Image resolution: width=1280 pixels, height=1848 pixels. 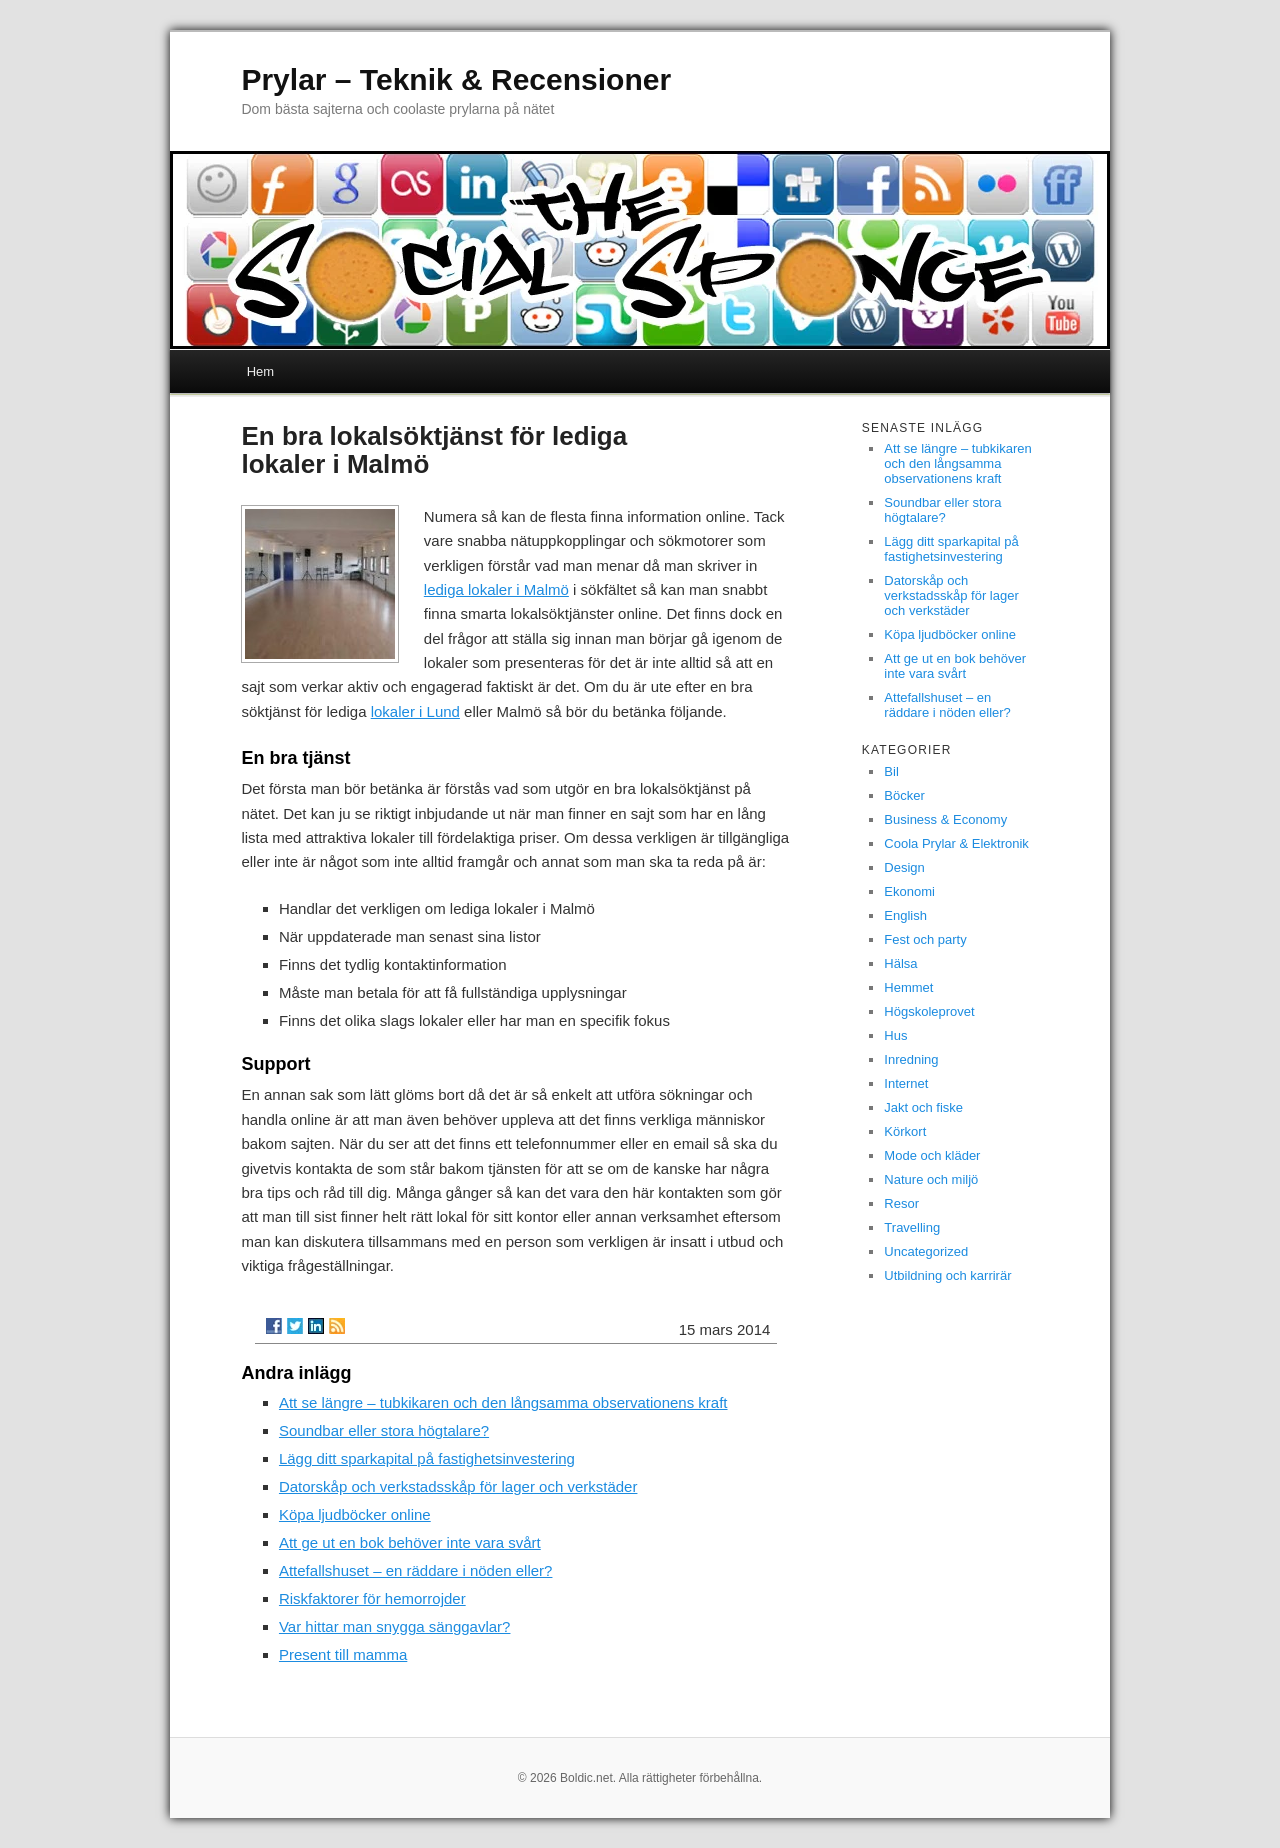 What do you see at coordinates (908, 987) in the screenshot?
I see `Hemmet` at bounding box center [908, 987].